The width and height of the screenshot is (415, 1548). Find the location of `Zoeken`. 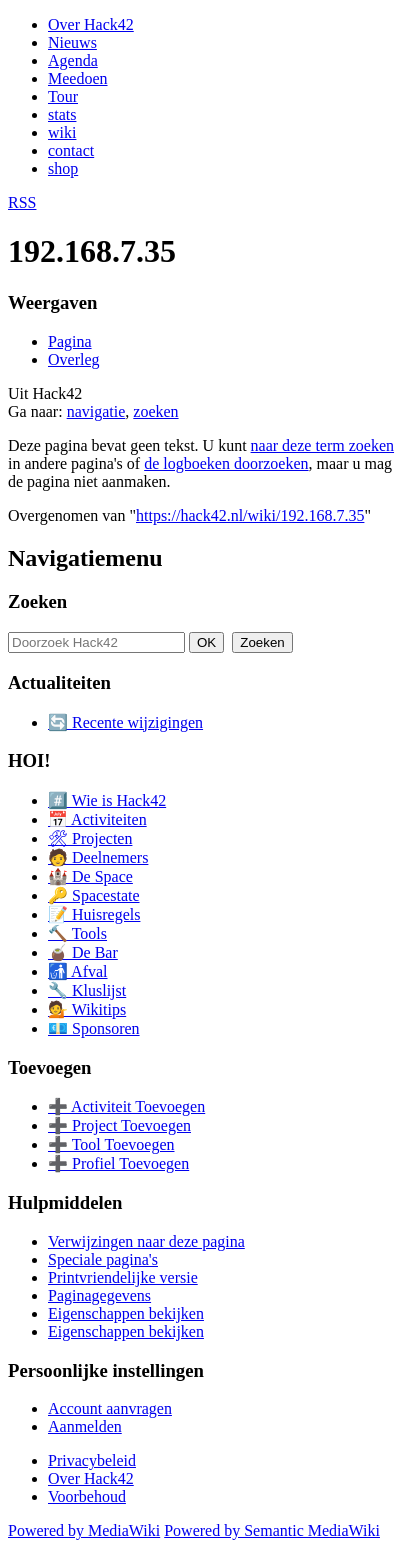

Zoeken is located at coordinates (37, 601).